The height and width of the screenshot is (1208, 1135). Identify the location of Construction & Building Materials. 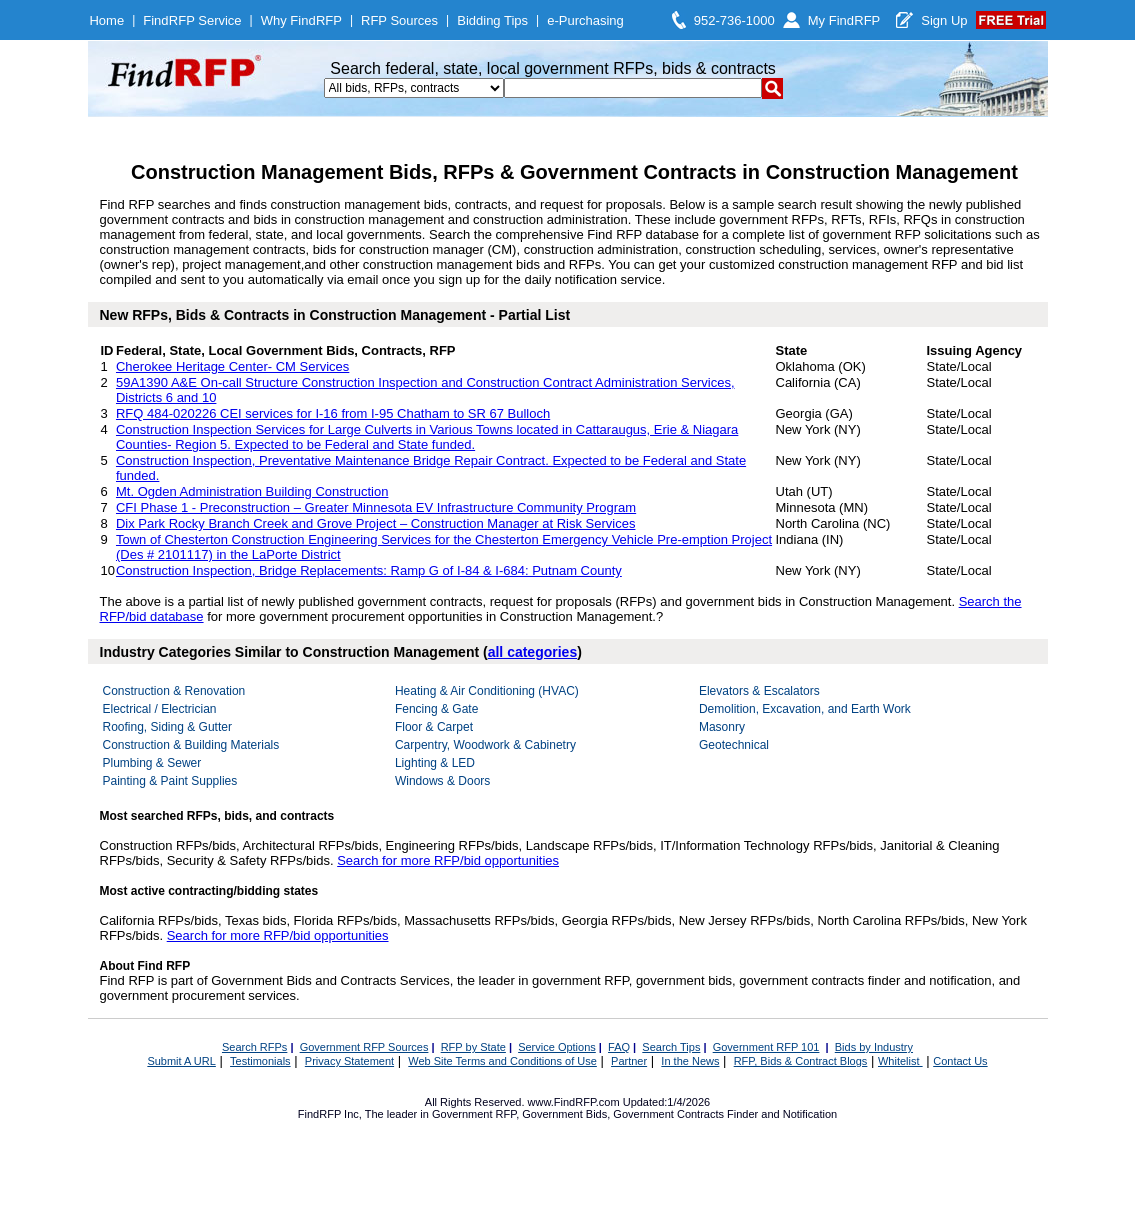
(191, 745).